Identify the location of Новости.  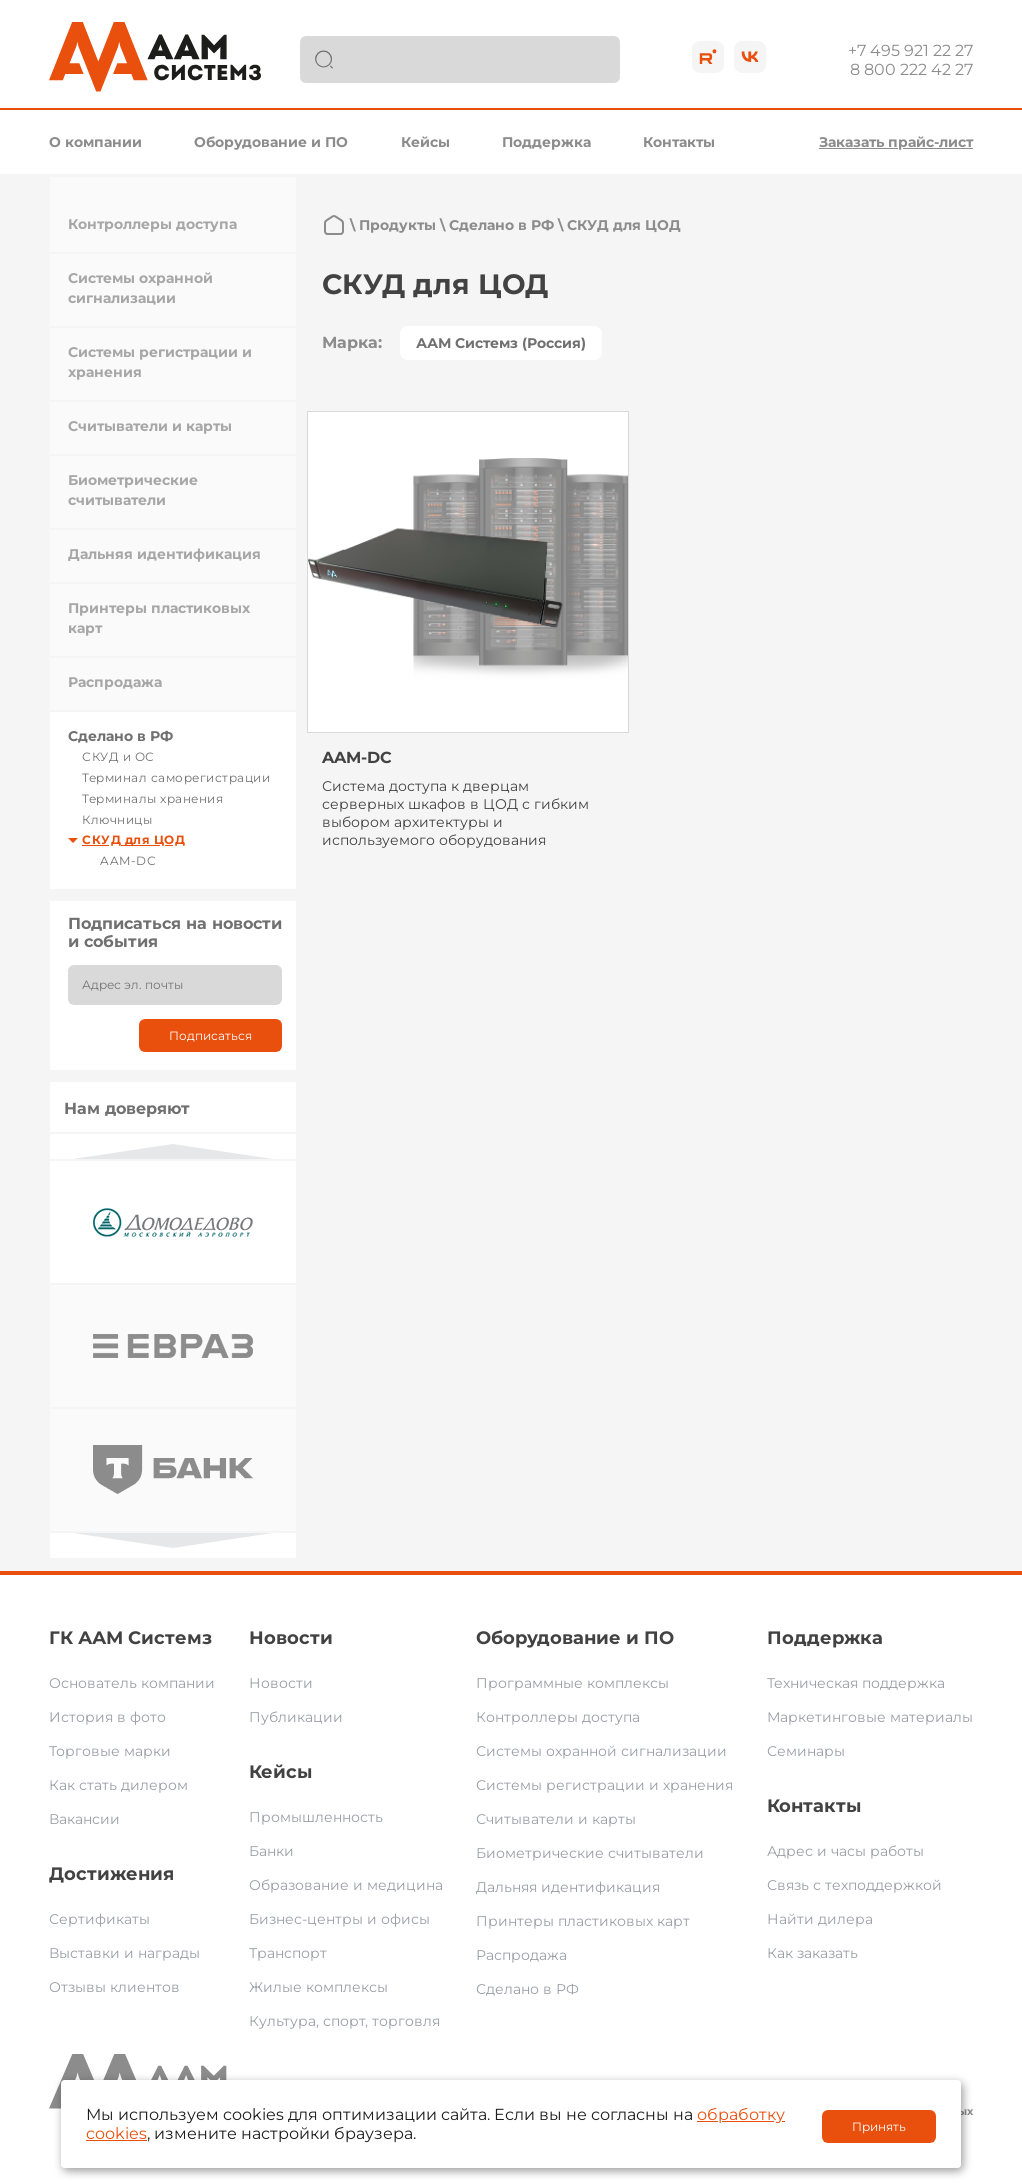
(291, 1638).